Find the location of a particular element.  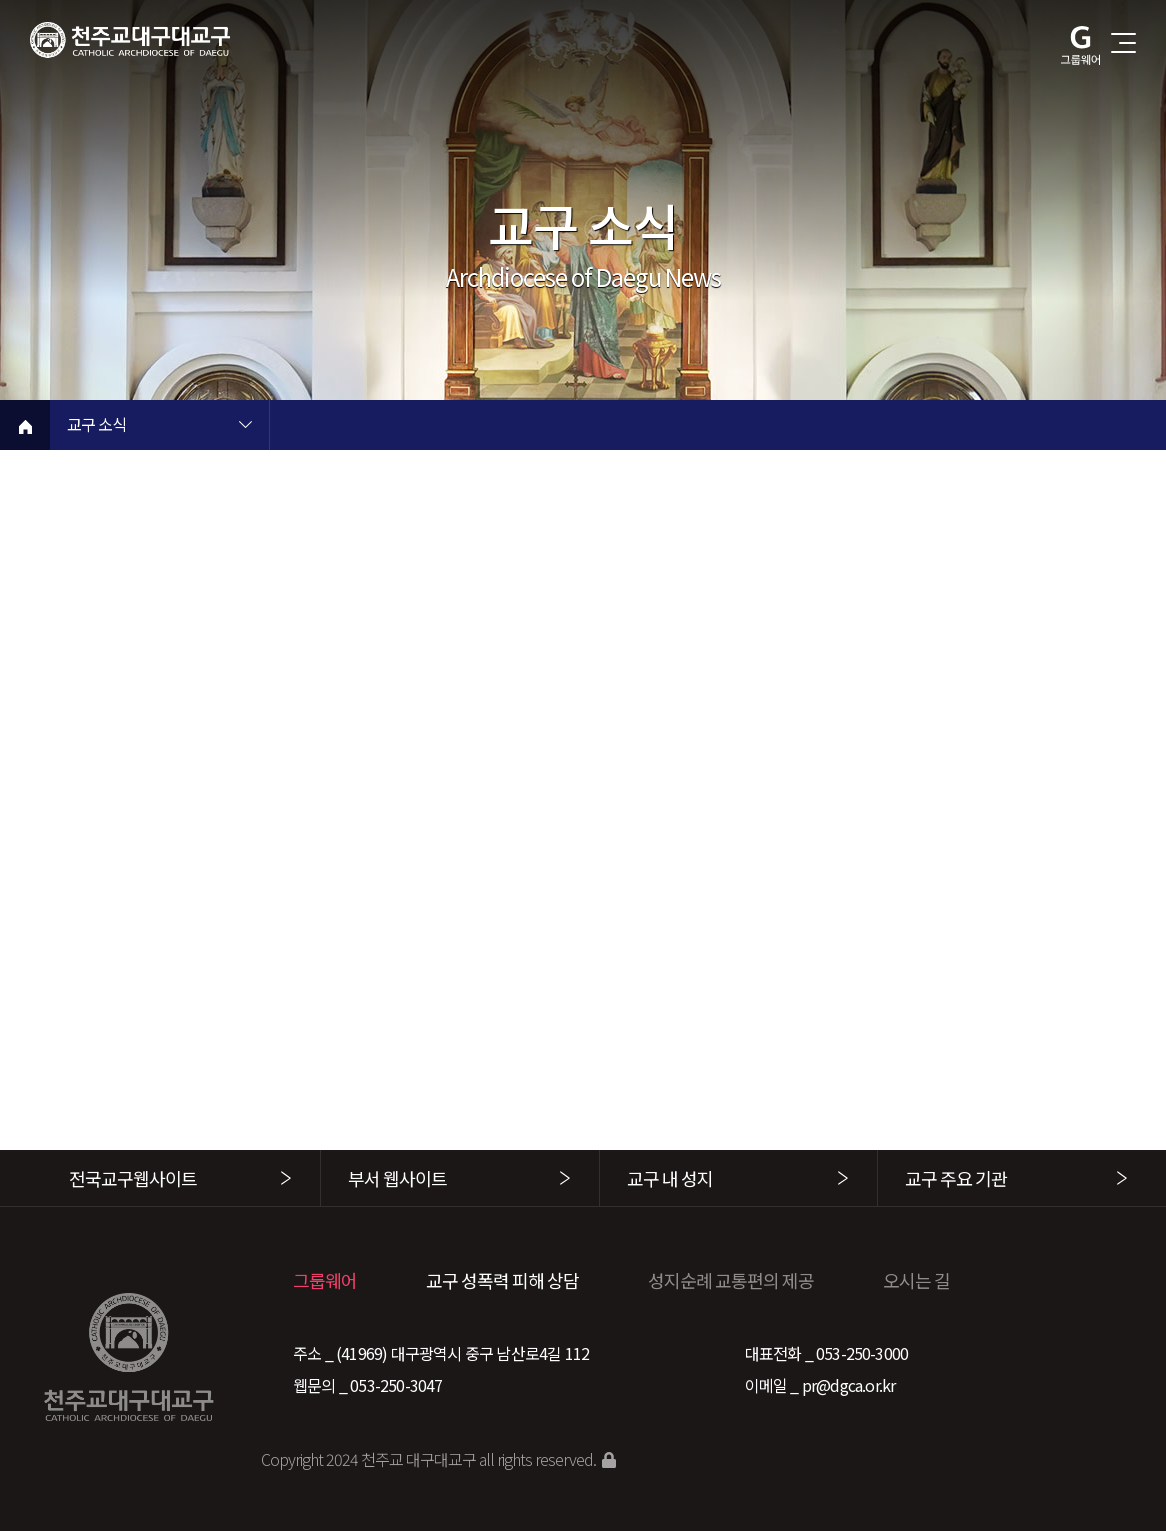

현재 페이지 1차메뉴 목록 열기 is located at coordinates (245, 427).